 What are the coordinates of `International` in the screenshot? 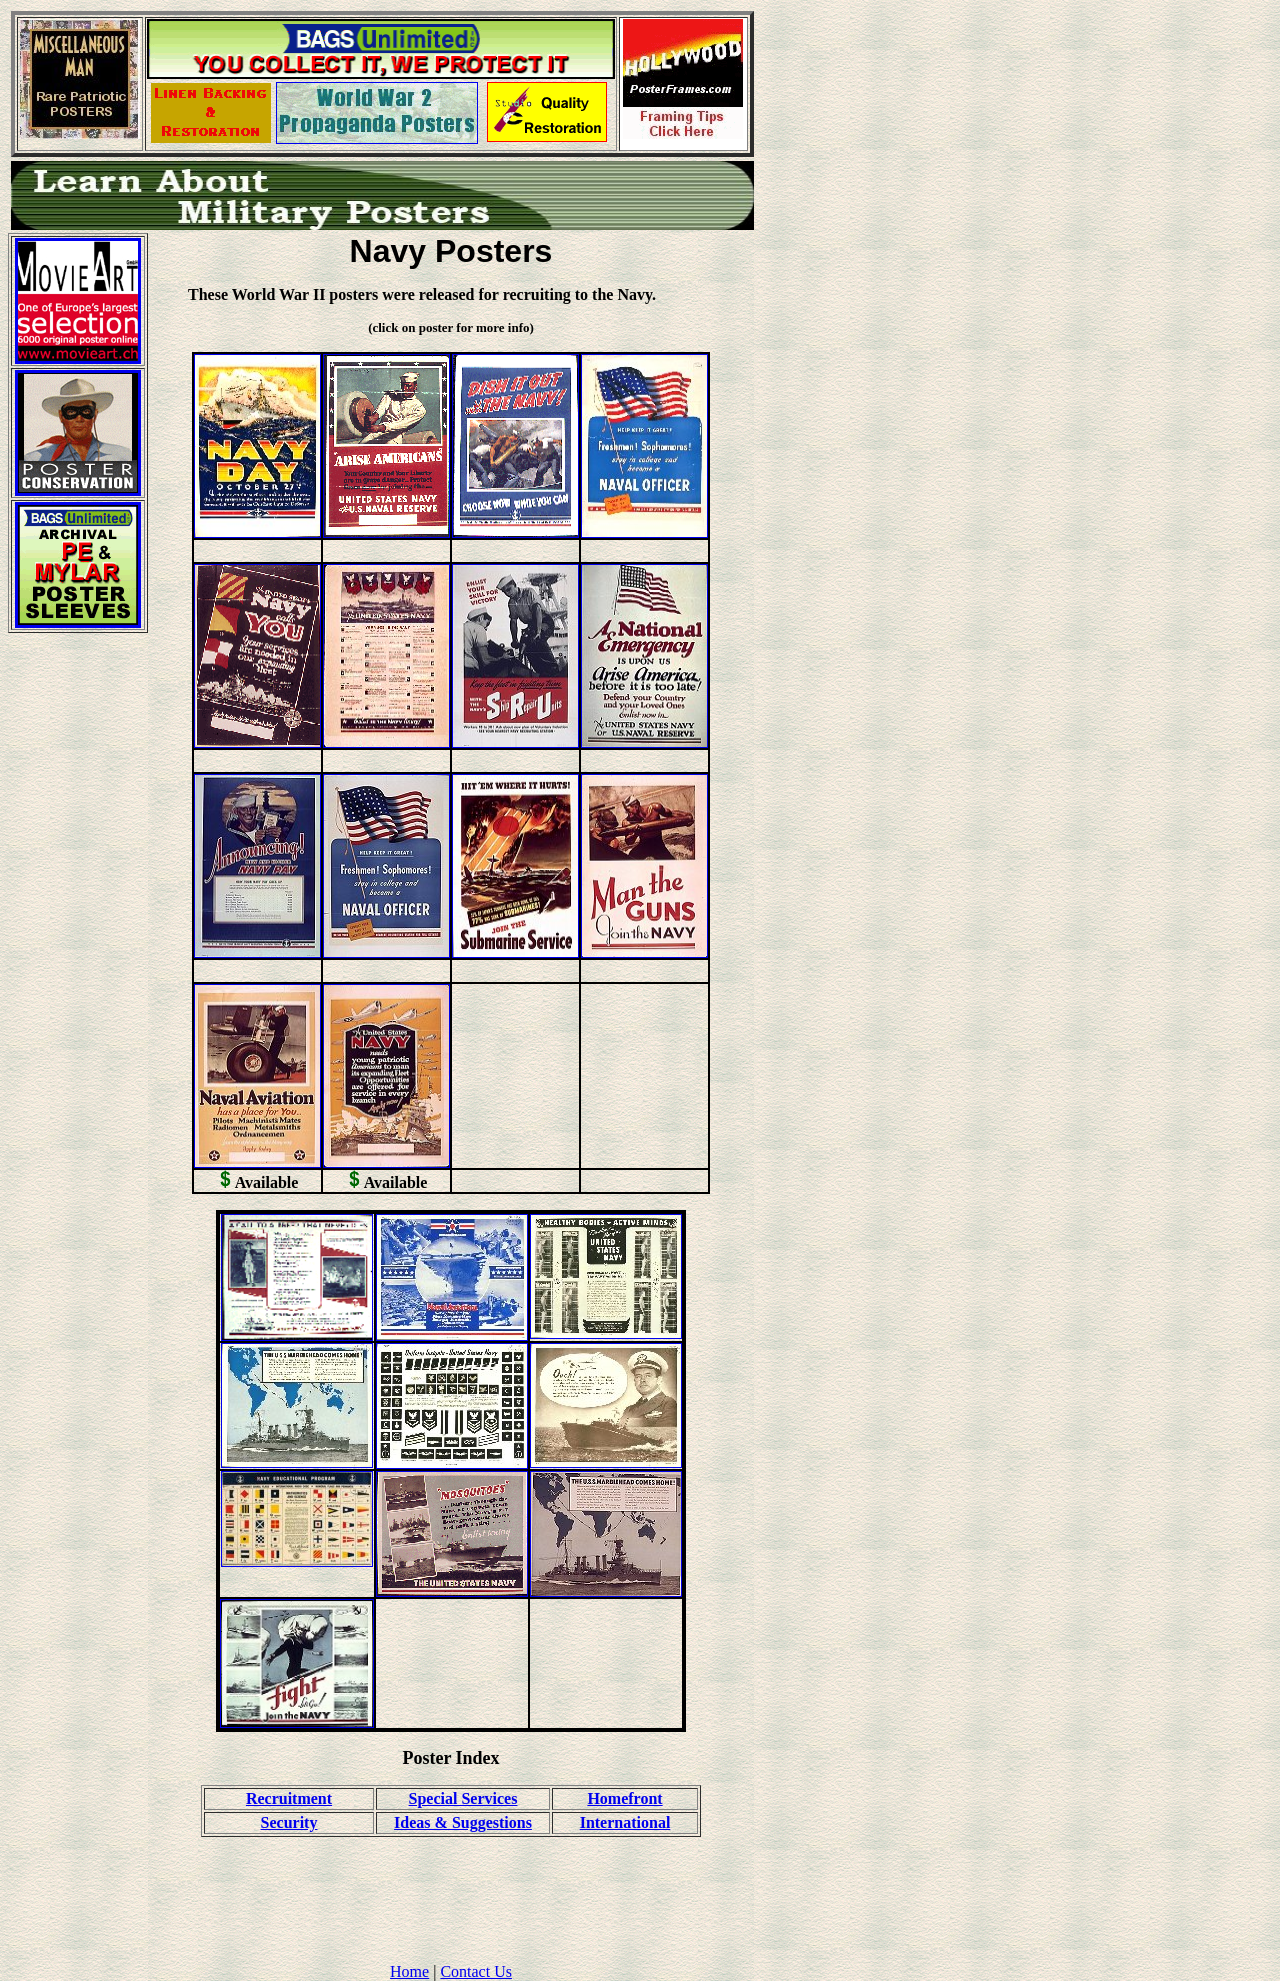 It's located at (625, 1822).